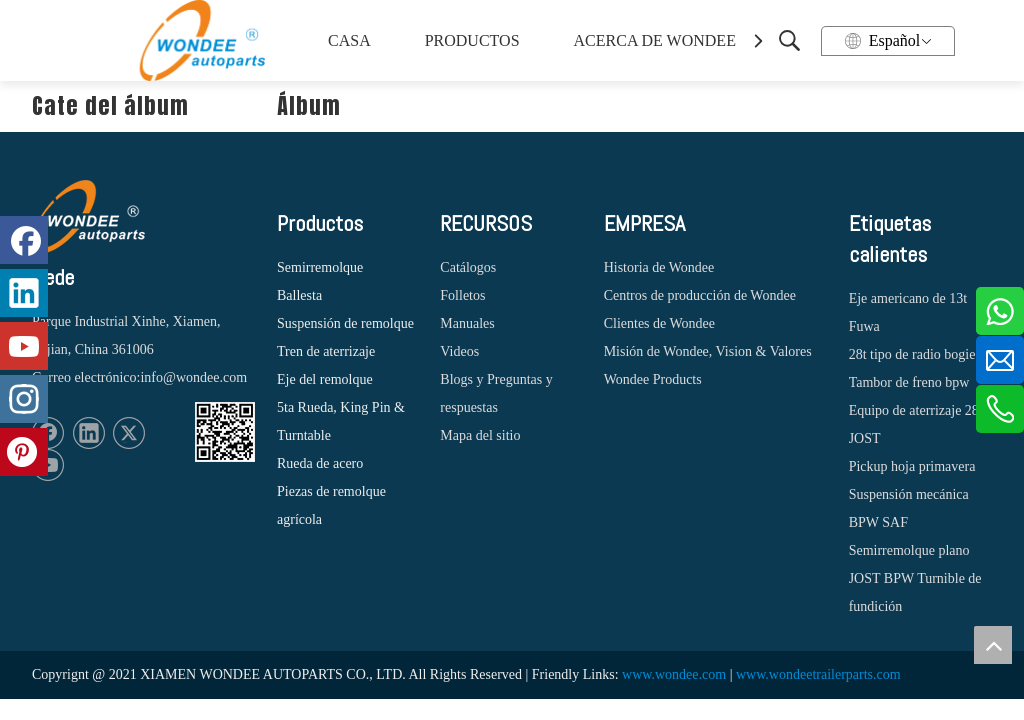  What do you see at coordinates (299, 295) in the screenshot?
I see `Ballesta` at bounding box center [299, 295].